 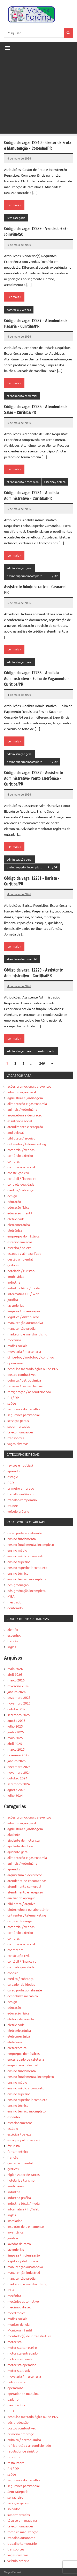 What do you see at coordinates (21, 1984) in the screenshot?
I see `cuidador de Idodos` at bounding box center [21, 1984].